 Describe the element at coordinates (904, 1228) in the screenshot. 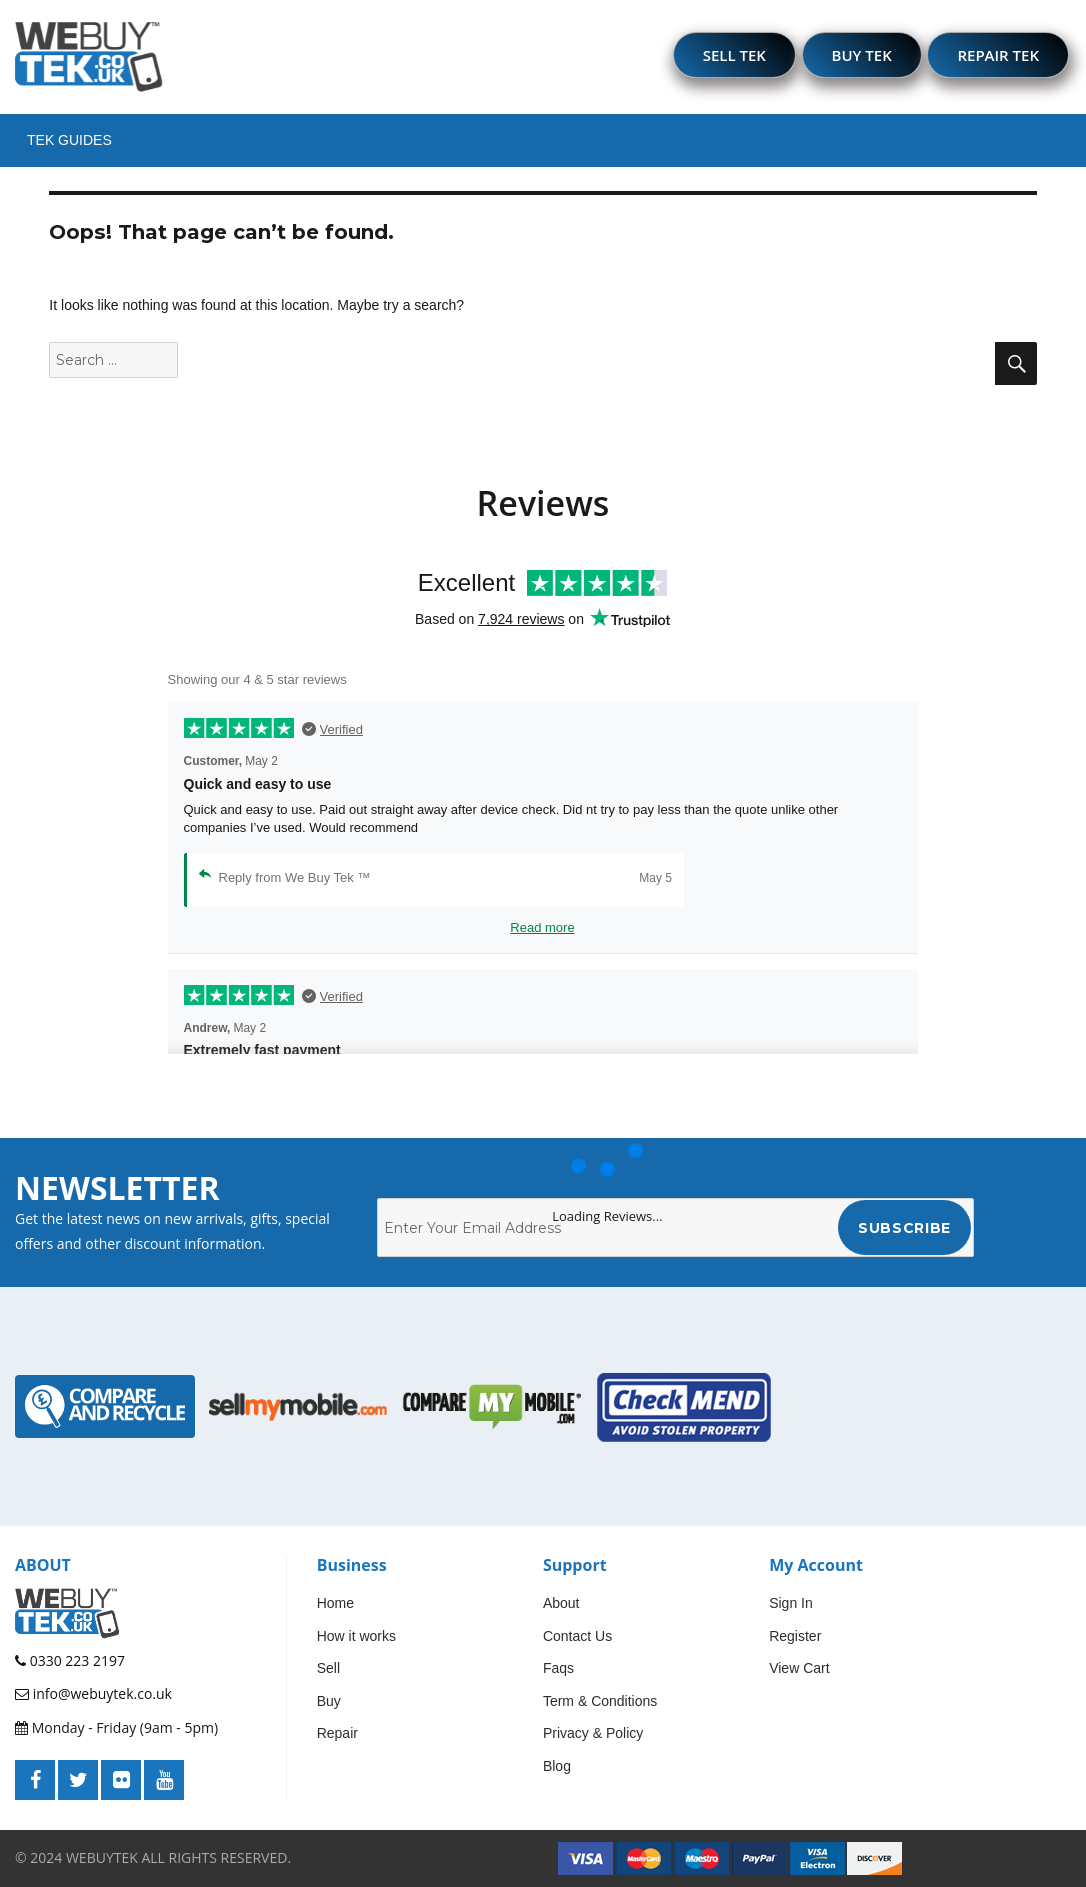

I see `Subscribe` at that location.